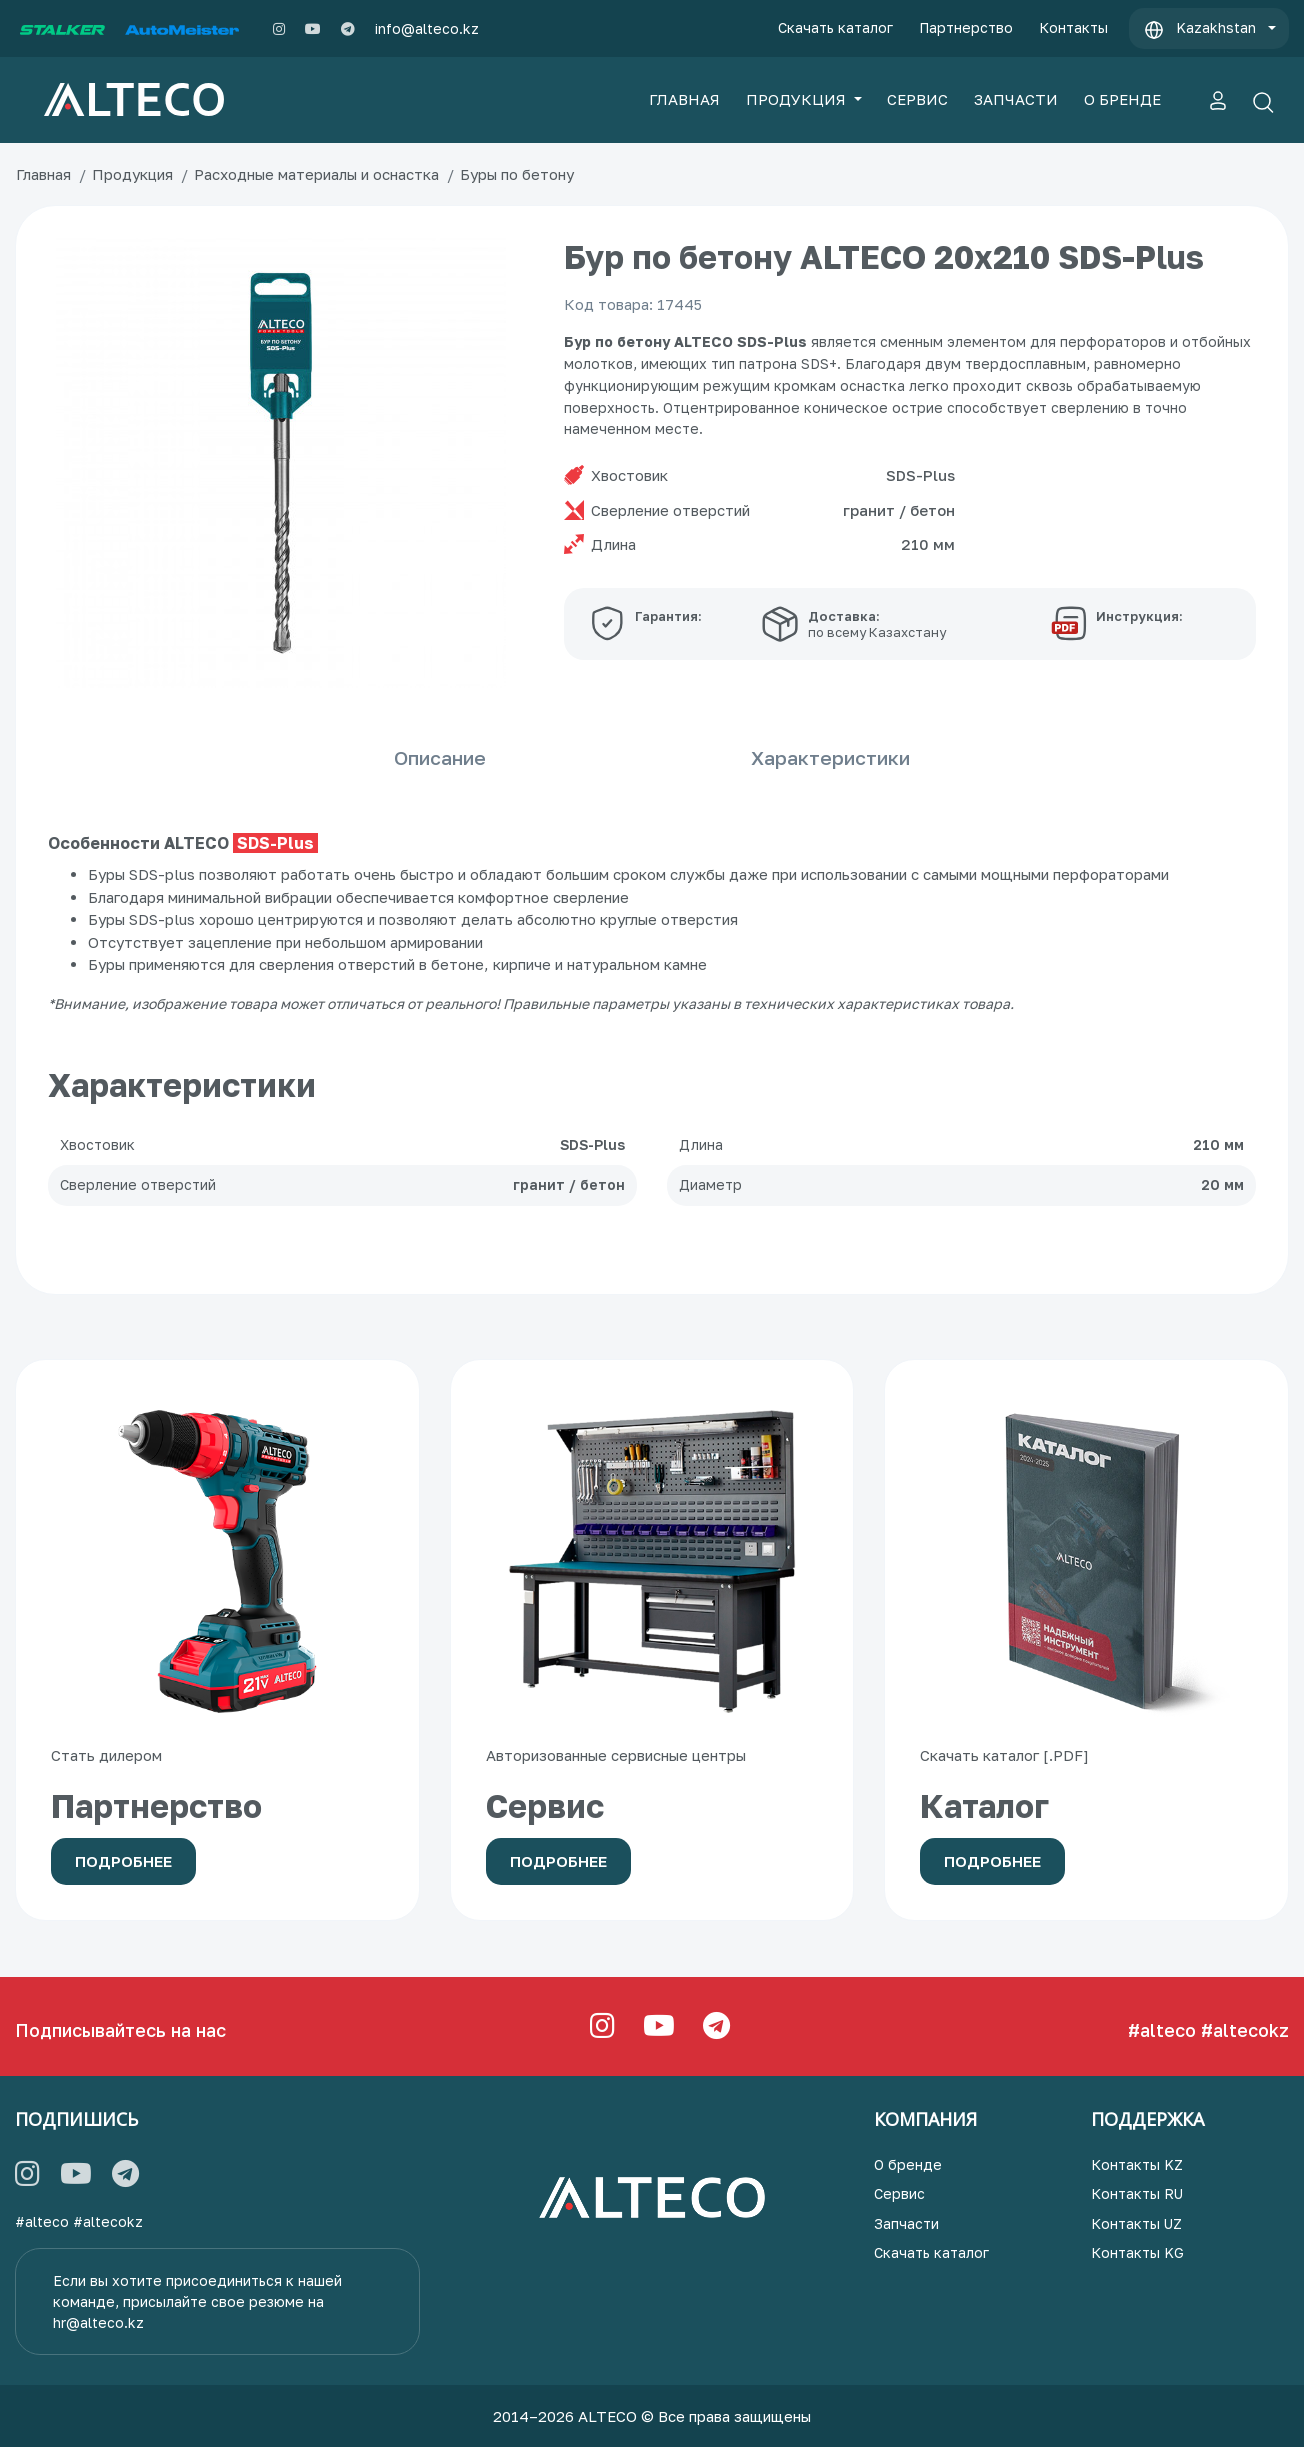 Image resolution: width=1304 pixels, height=2447 pixels. Describe the element at coordinates (1136, 2223) in the screenshot. I see `Контакты UZ` at that location.